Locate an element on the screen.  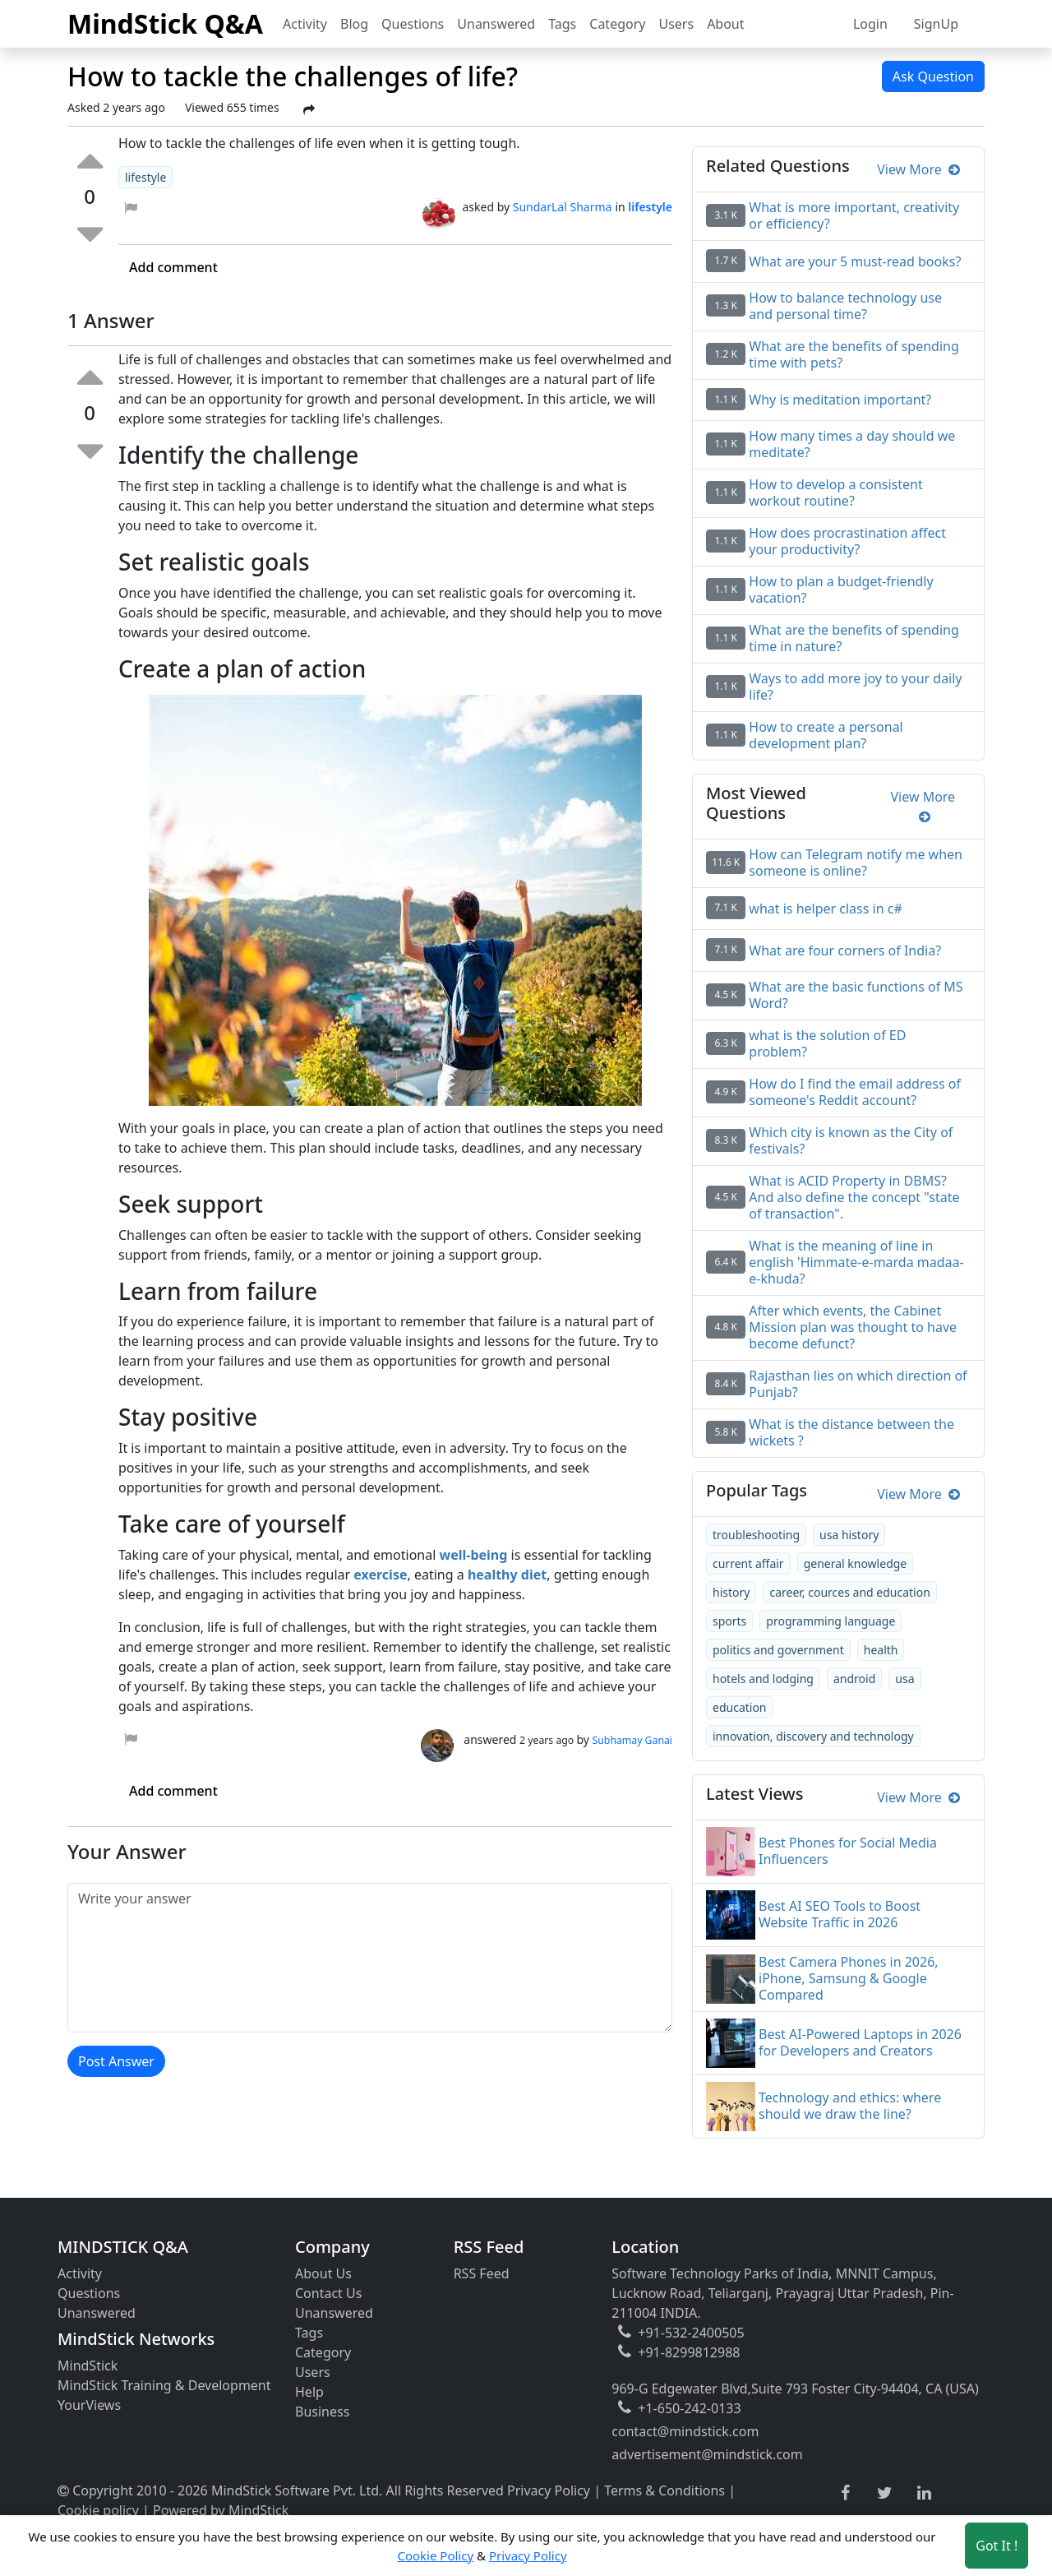
Category is located at coordinates (617, 24).